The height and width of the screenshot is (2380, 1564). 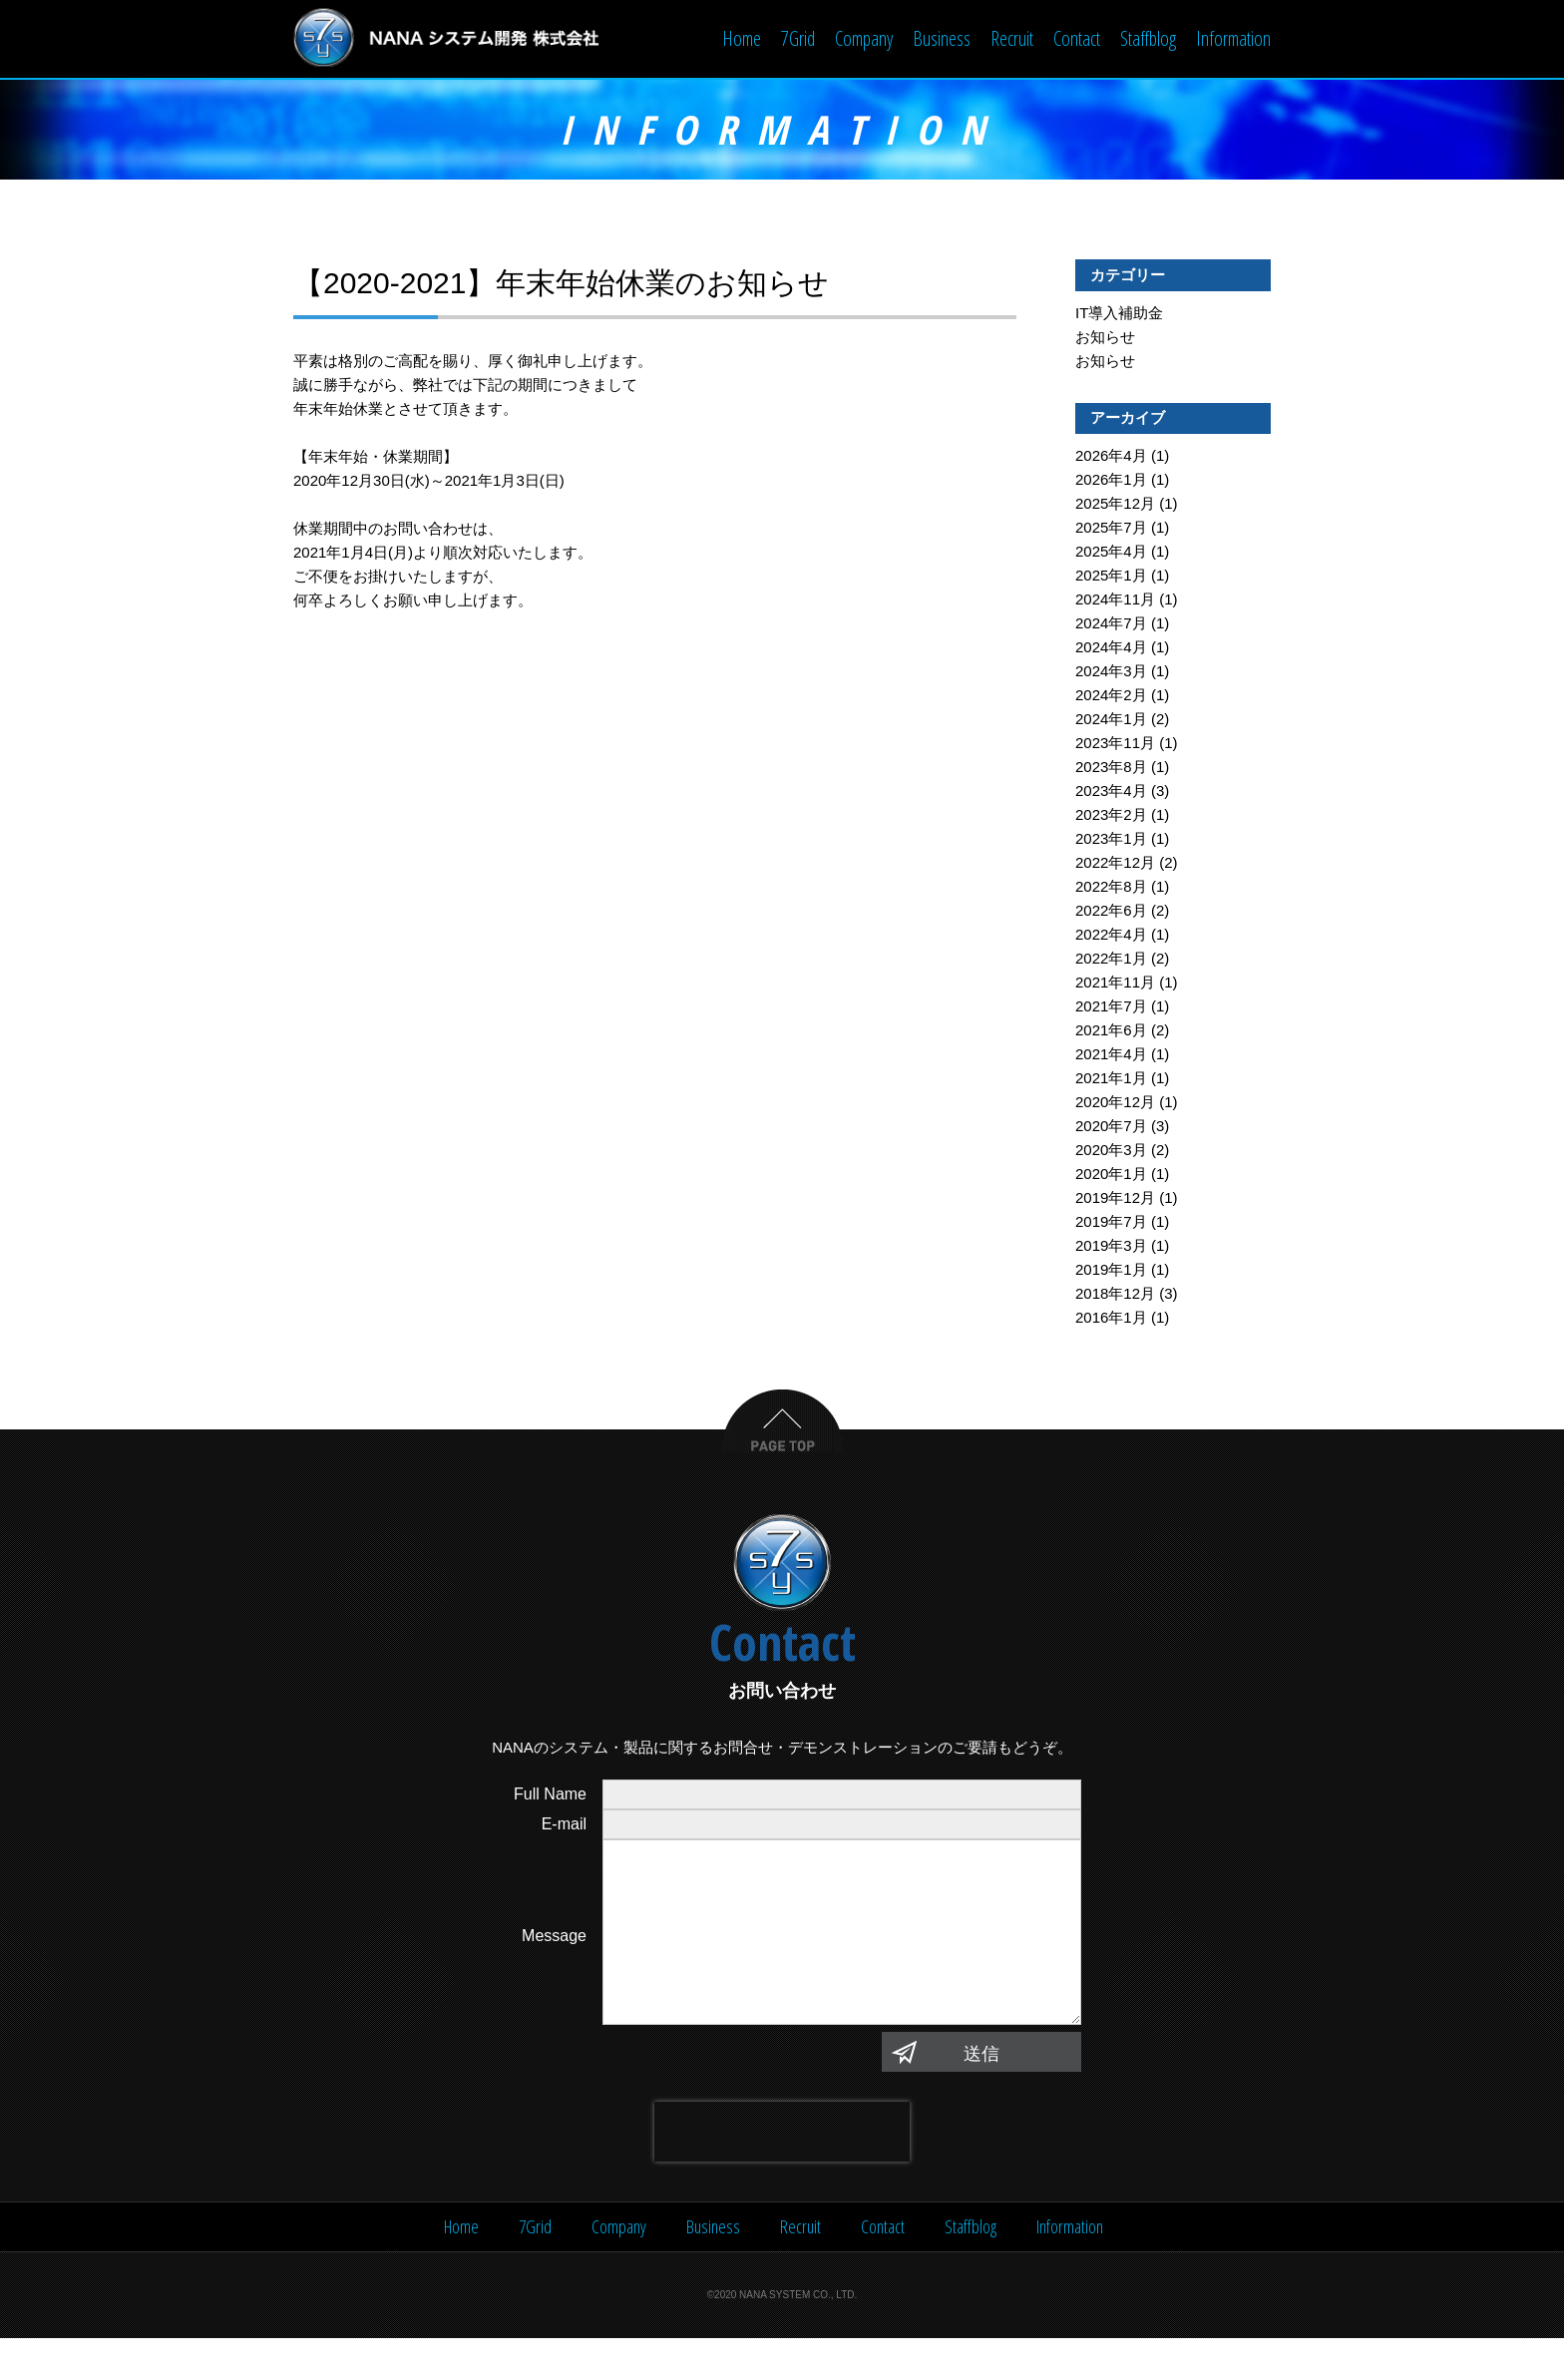 I want to click on 2022年1月, so click(x=1111, y=960).